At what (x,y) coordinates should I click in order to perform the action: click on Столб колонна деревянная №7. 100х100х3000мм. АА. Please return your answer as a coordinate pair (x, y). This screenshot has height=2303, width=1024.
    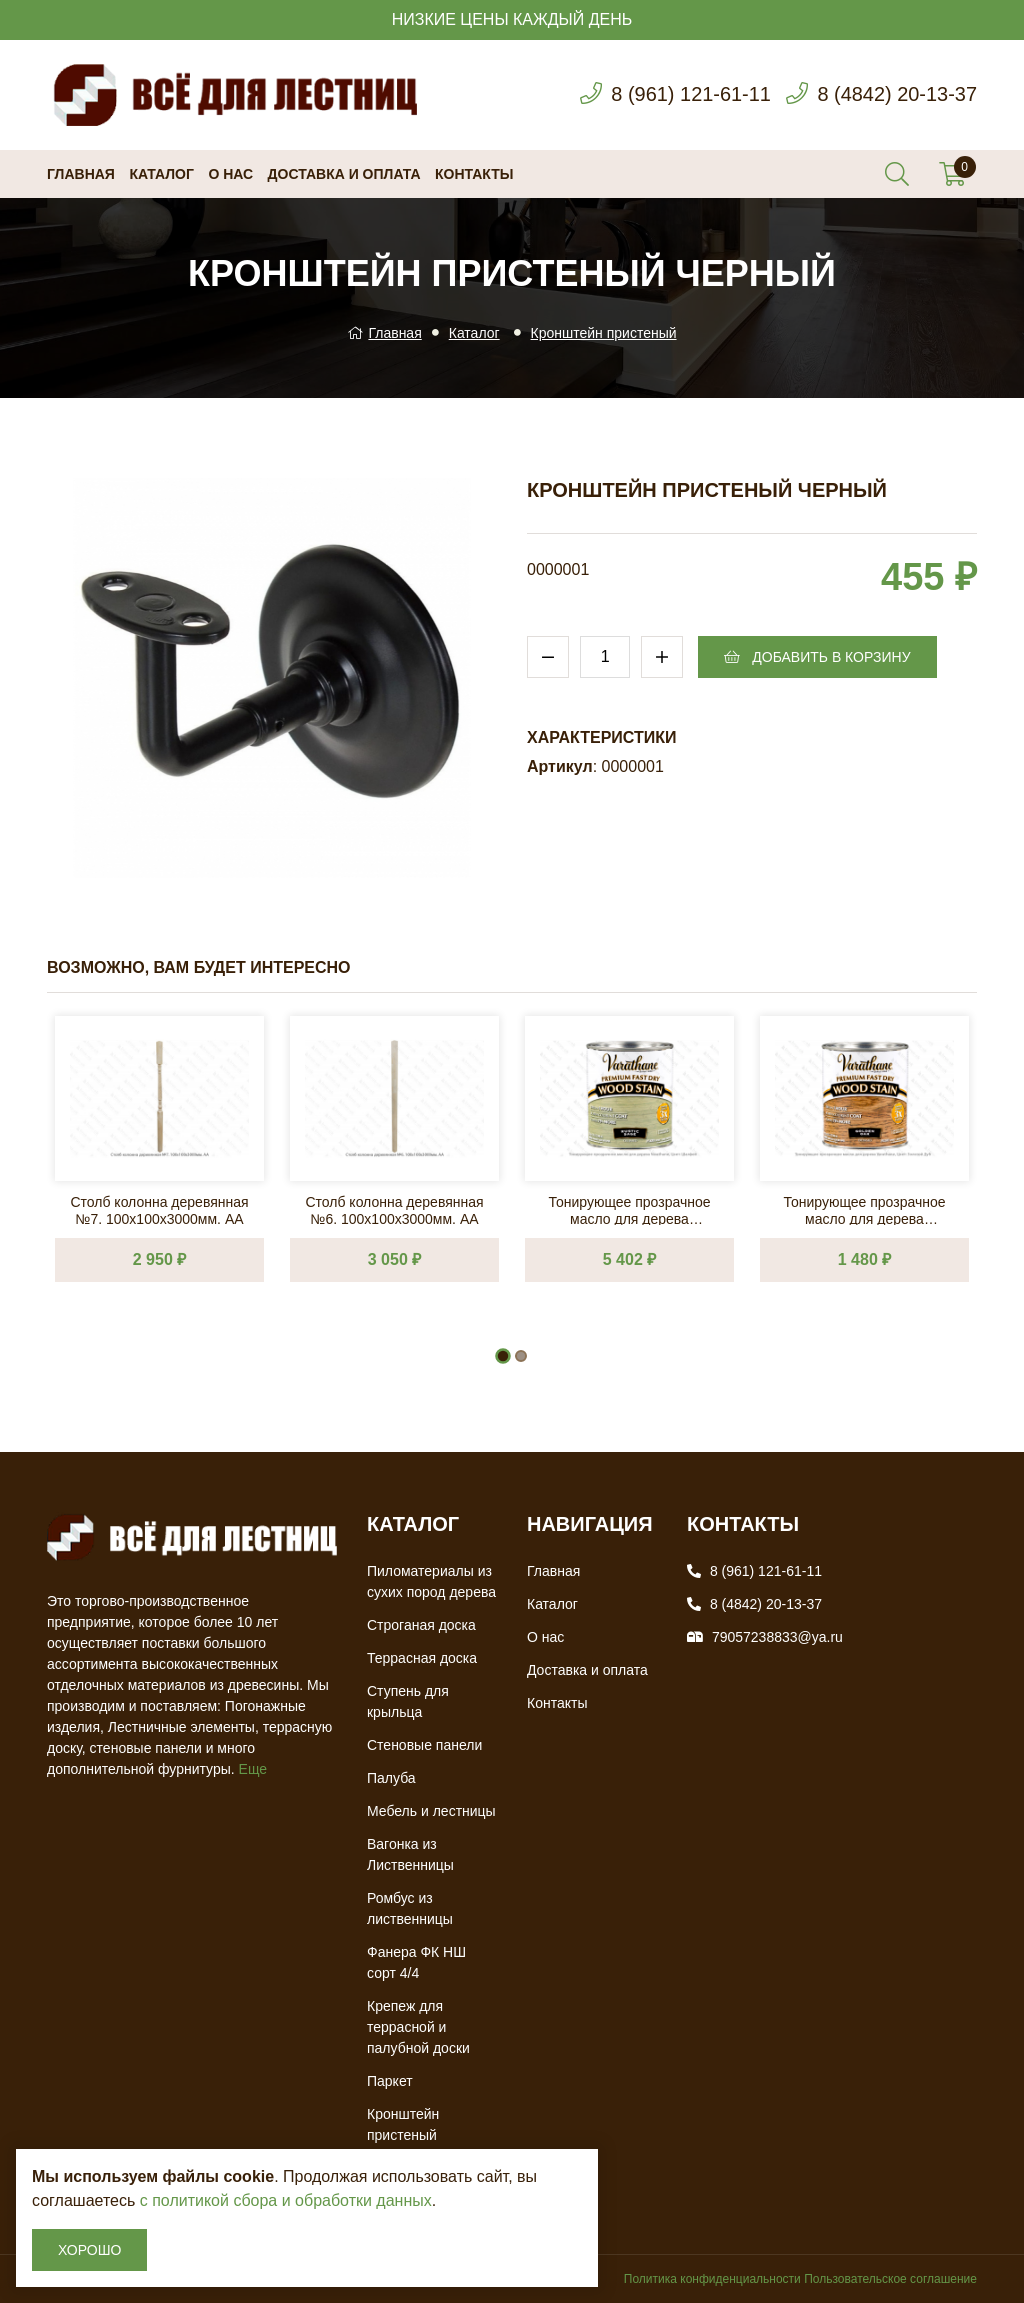
    Looking at the image, I should click on (159, 1209).